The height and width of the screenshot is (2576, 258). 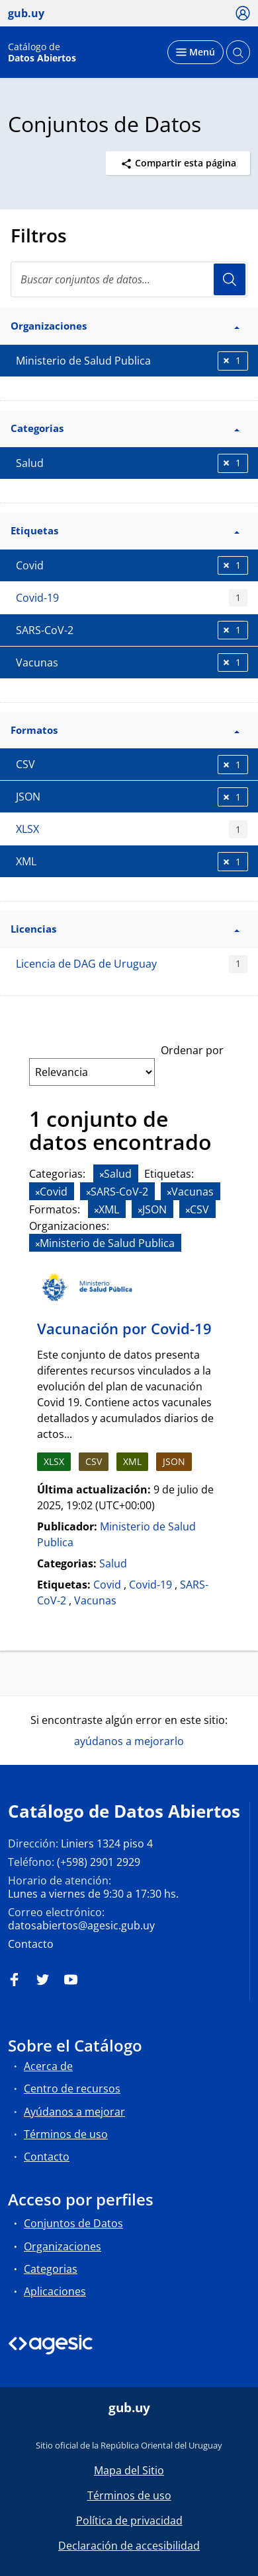 I want to click on [search], so click(x=129, y=279).